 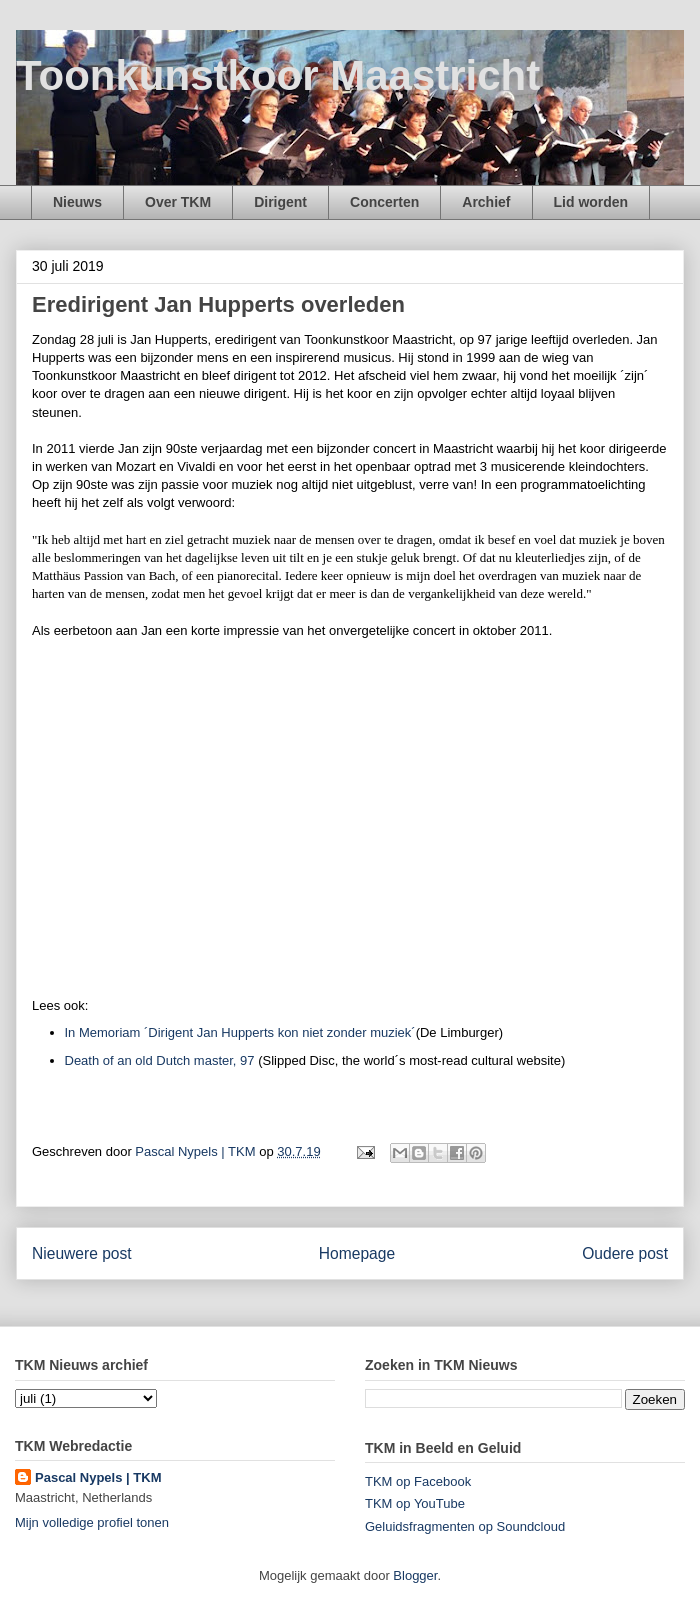 I want to click on Over TKM, so click(x=178, y=202).